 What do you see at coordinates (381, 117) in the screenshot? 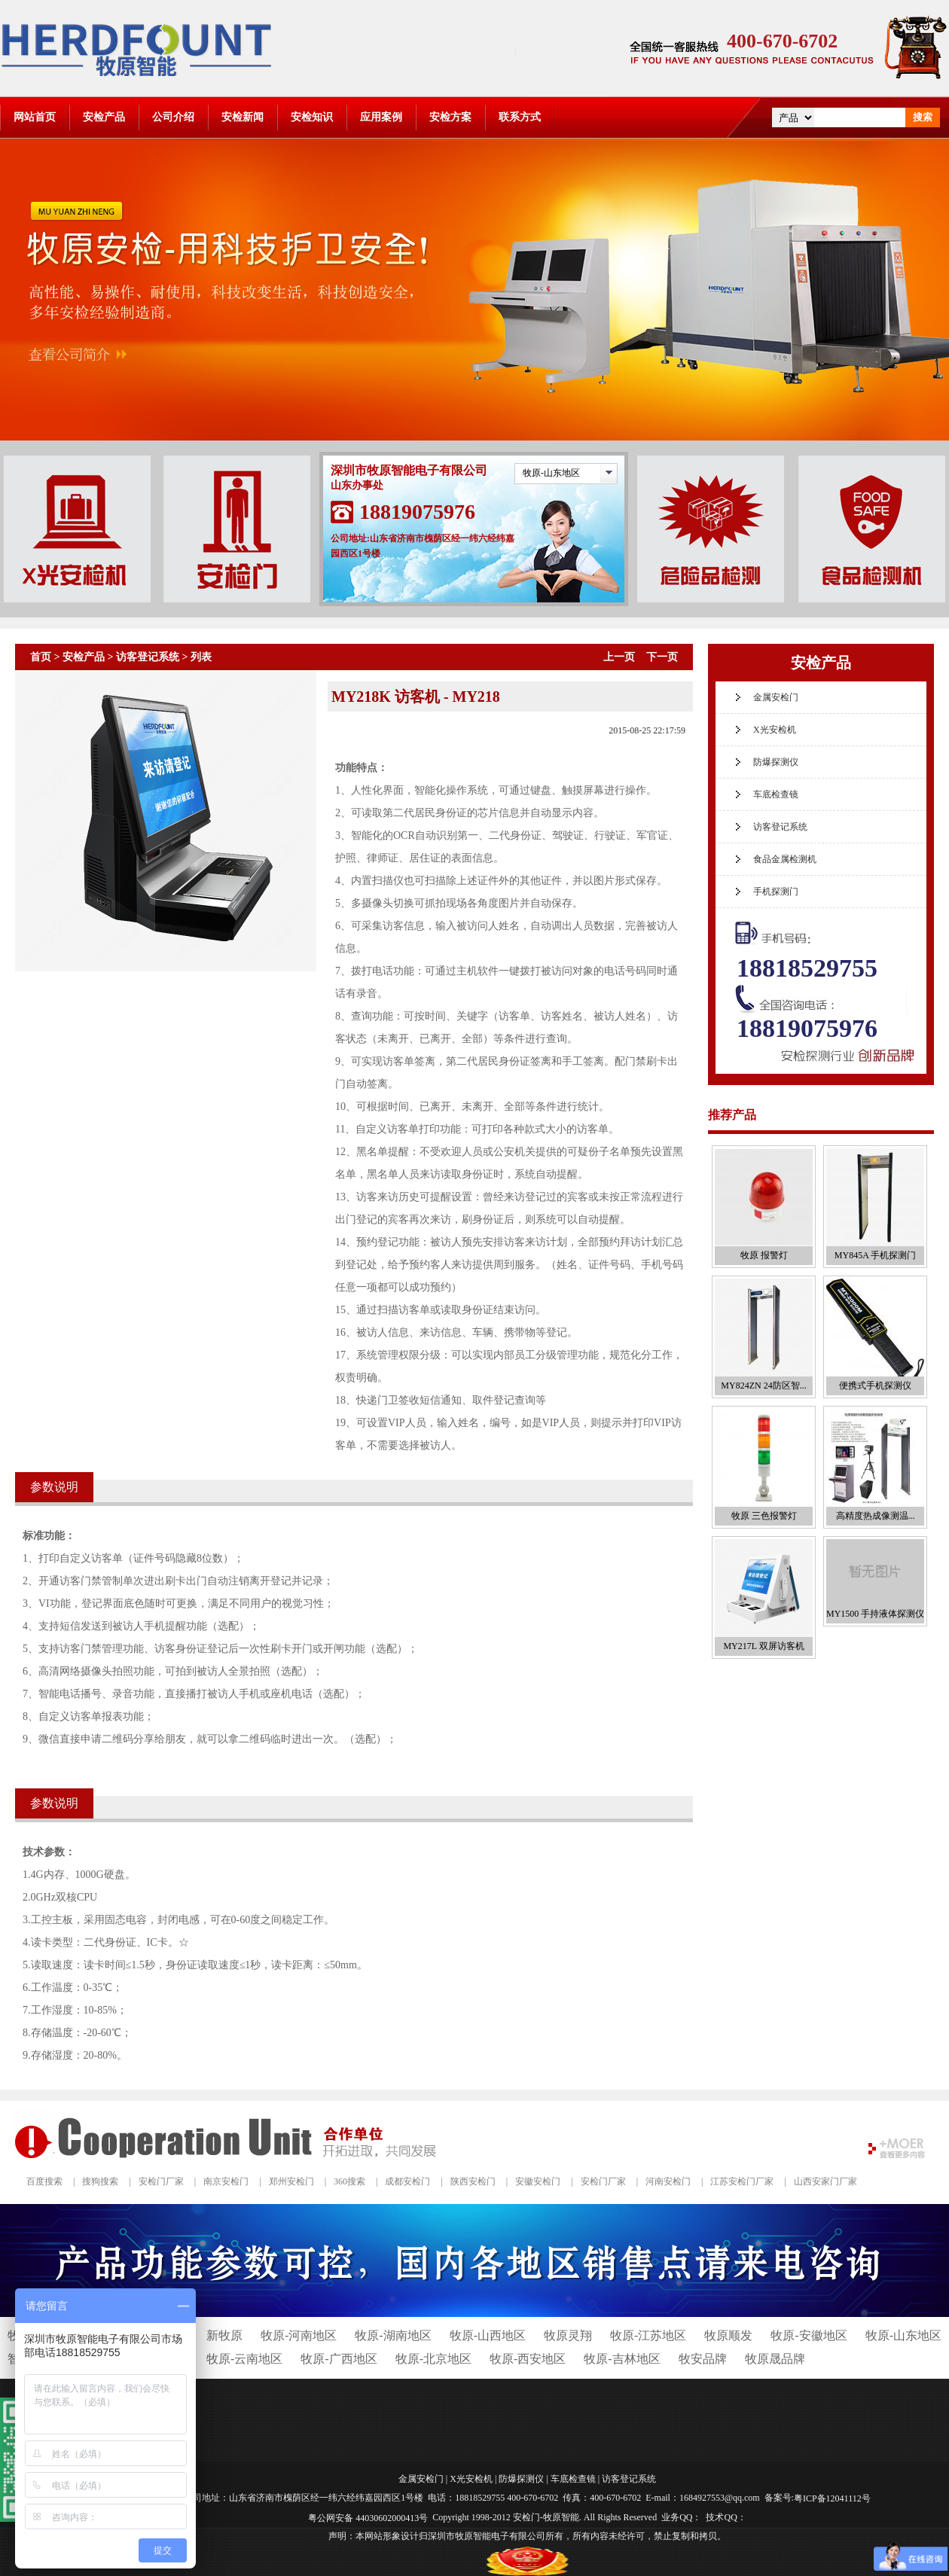
I see `应用案例` at bounding box center [381, 117].